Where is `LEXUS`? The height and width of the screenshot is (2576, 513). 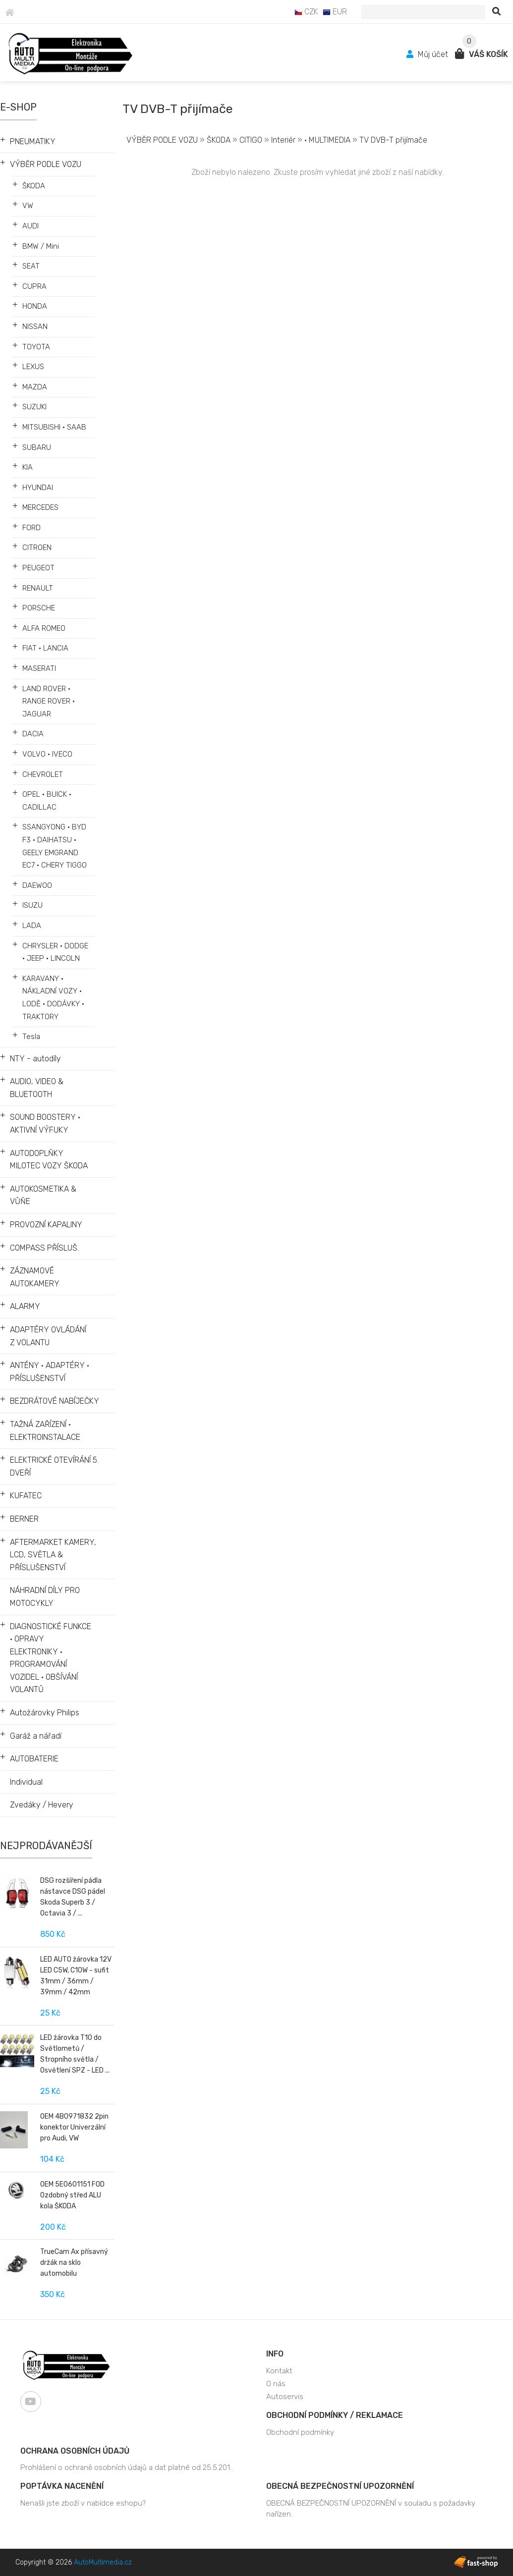 LEXUS is located at coordinates (33, 366).